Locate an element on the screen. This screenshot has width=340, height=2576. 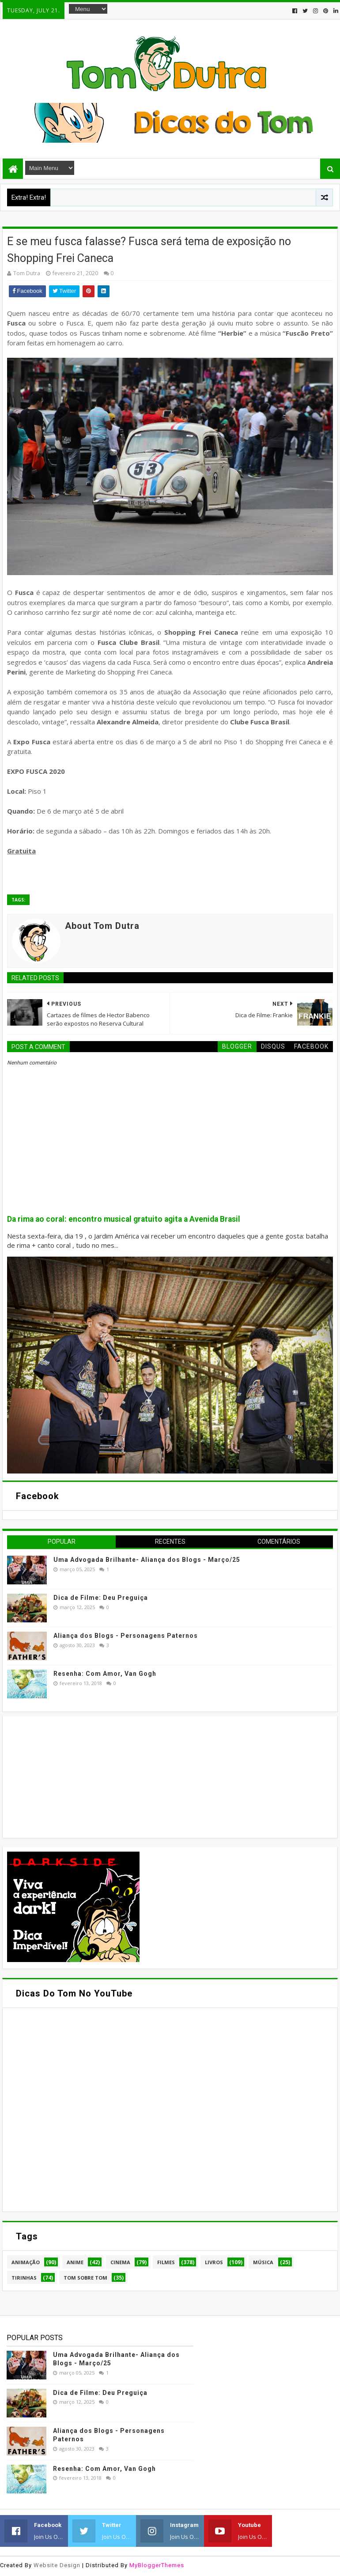
Resenha: Com Amor, Van Gogh is located at coordinates (104, 1673).